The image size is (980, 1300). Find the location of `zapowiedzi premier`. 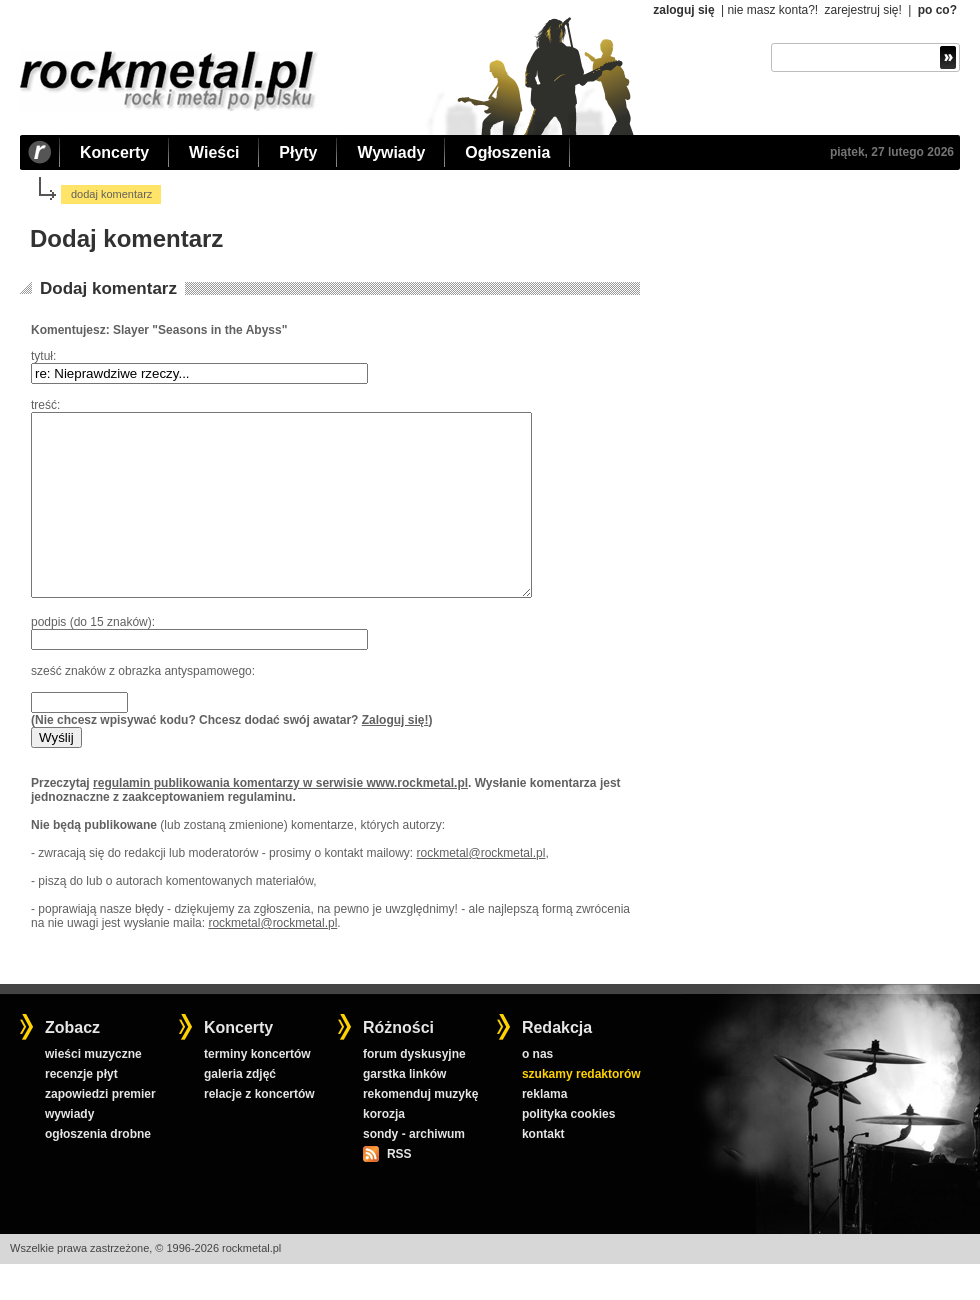

zapowiedzi premier is located at coordinates (100, 1130).